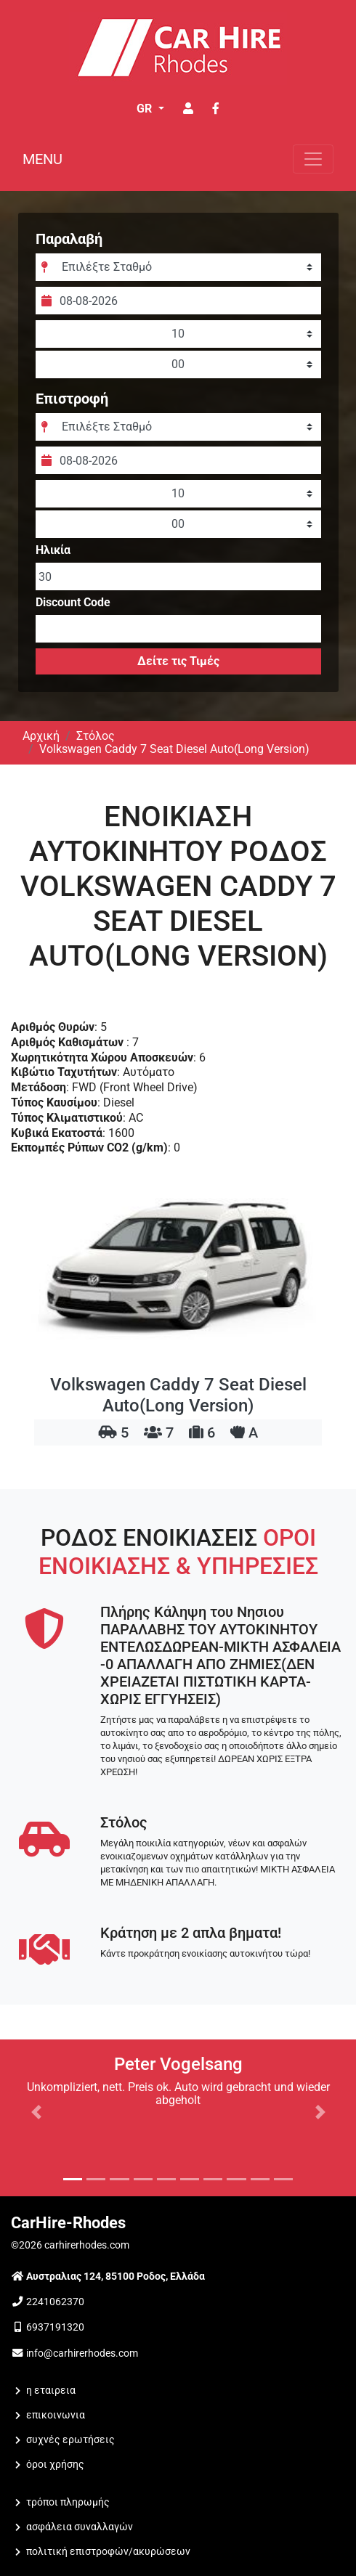  Describe the element at coordinates (36, 2112) in the screenshot. I see `[button]` at that location.